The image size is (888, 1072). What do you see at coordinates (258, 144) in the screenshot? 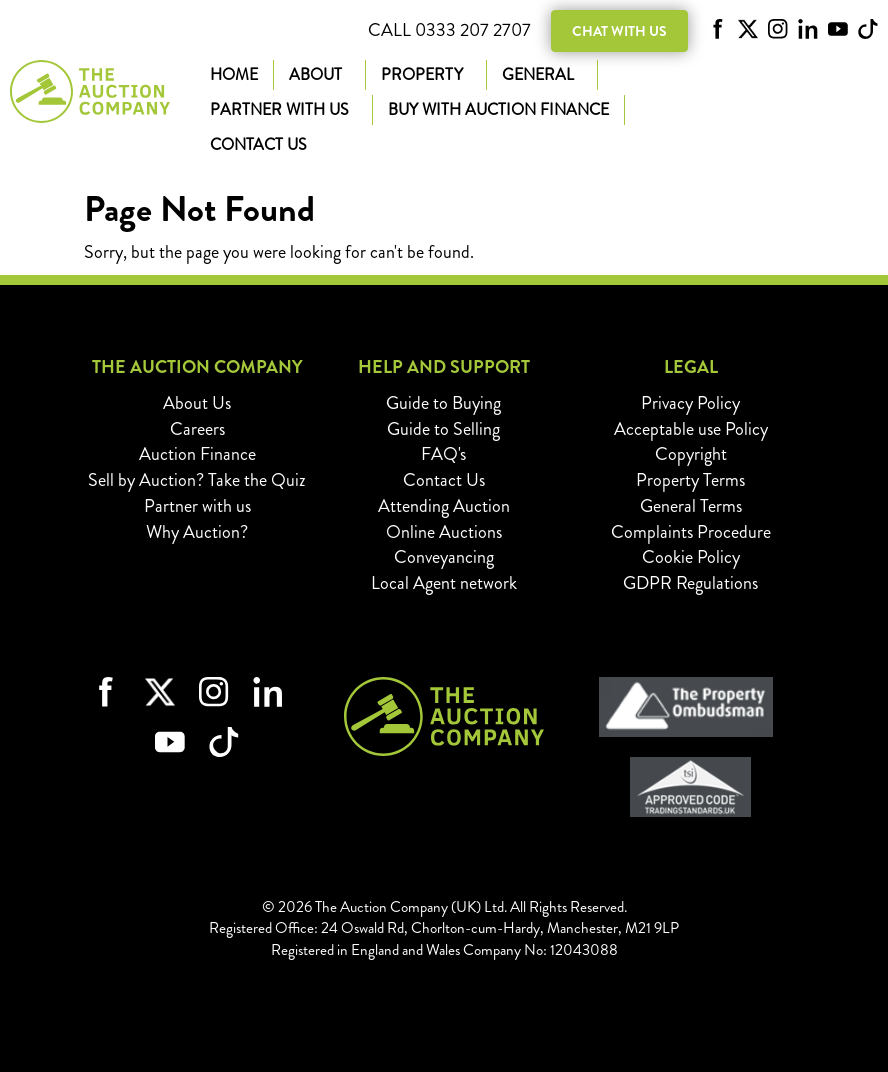
I see `Contact Us` at bounding box center [258, 144].